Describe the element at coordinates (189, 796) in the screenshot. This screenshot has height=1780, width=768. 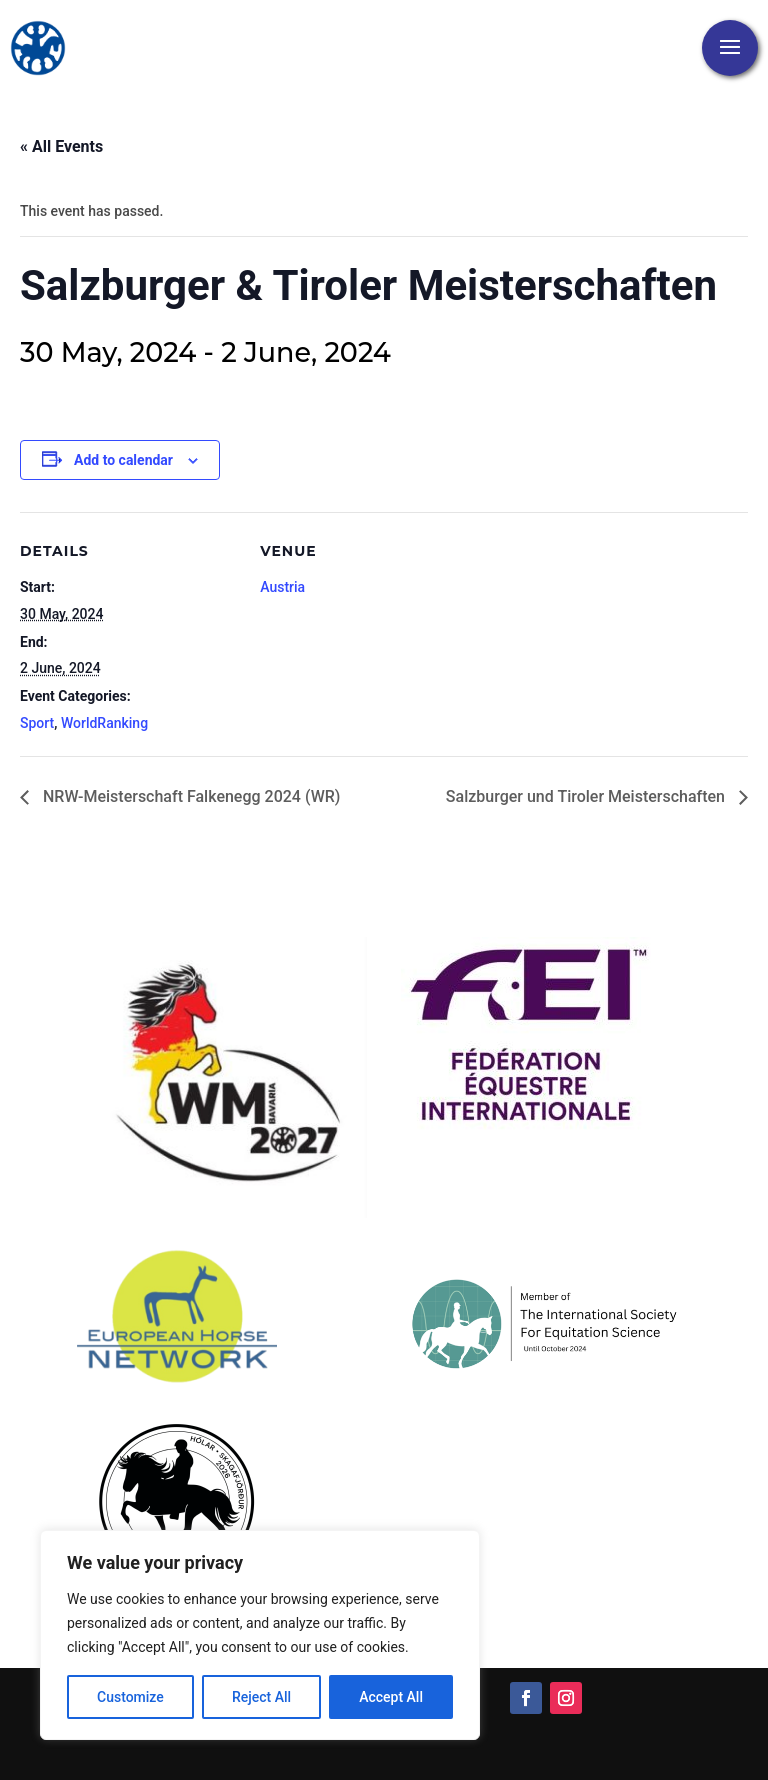
I see `NRW-Meisterschaft Falkenegg 2024 (WR)` at that location.